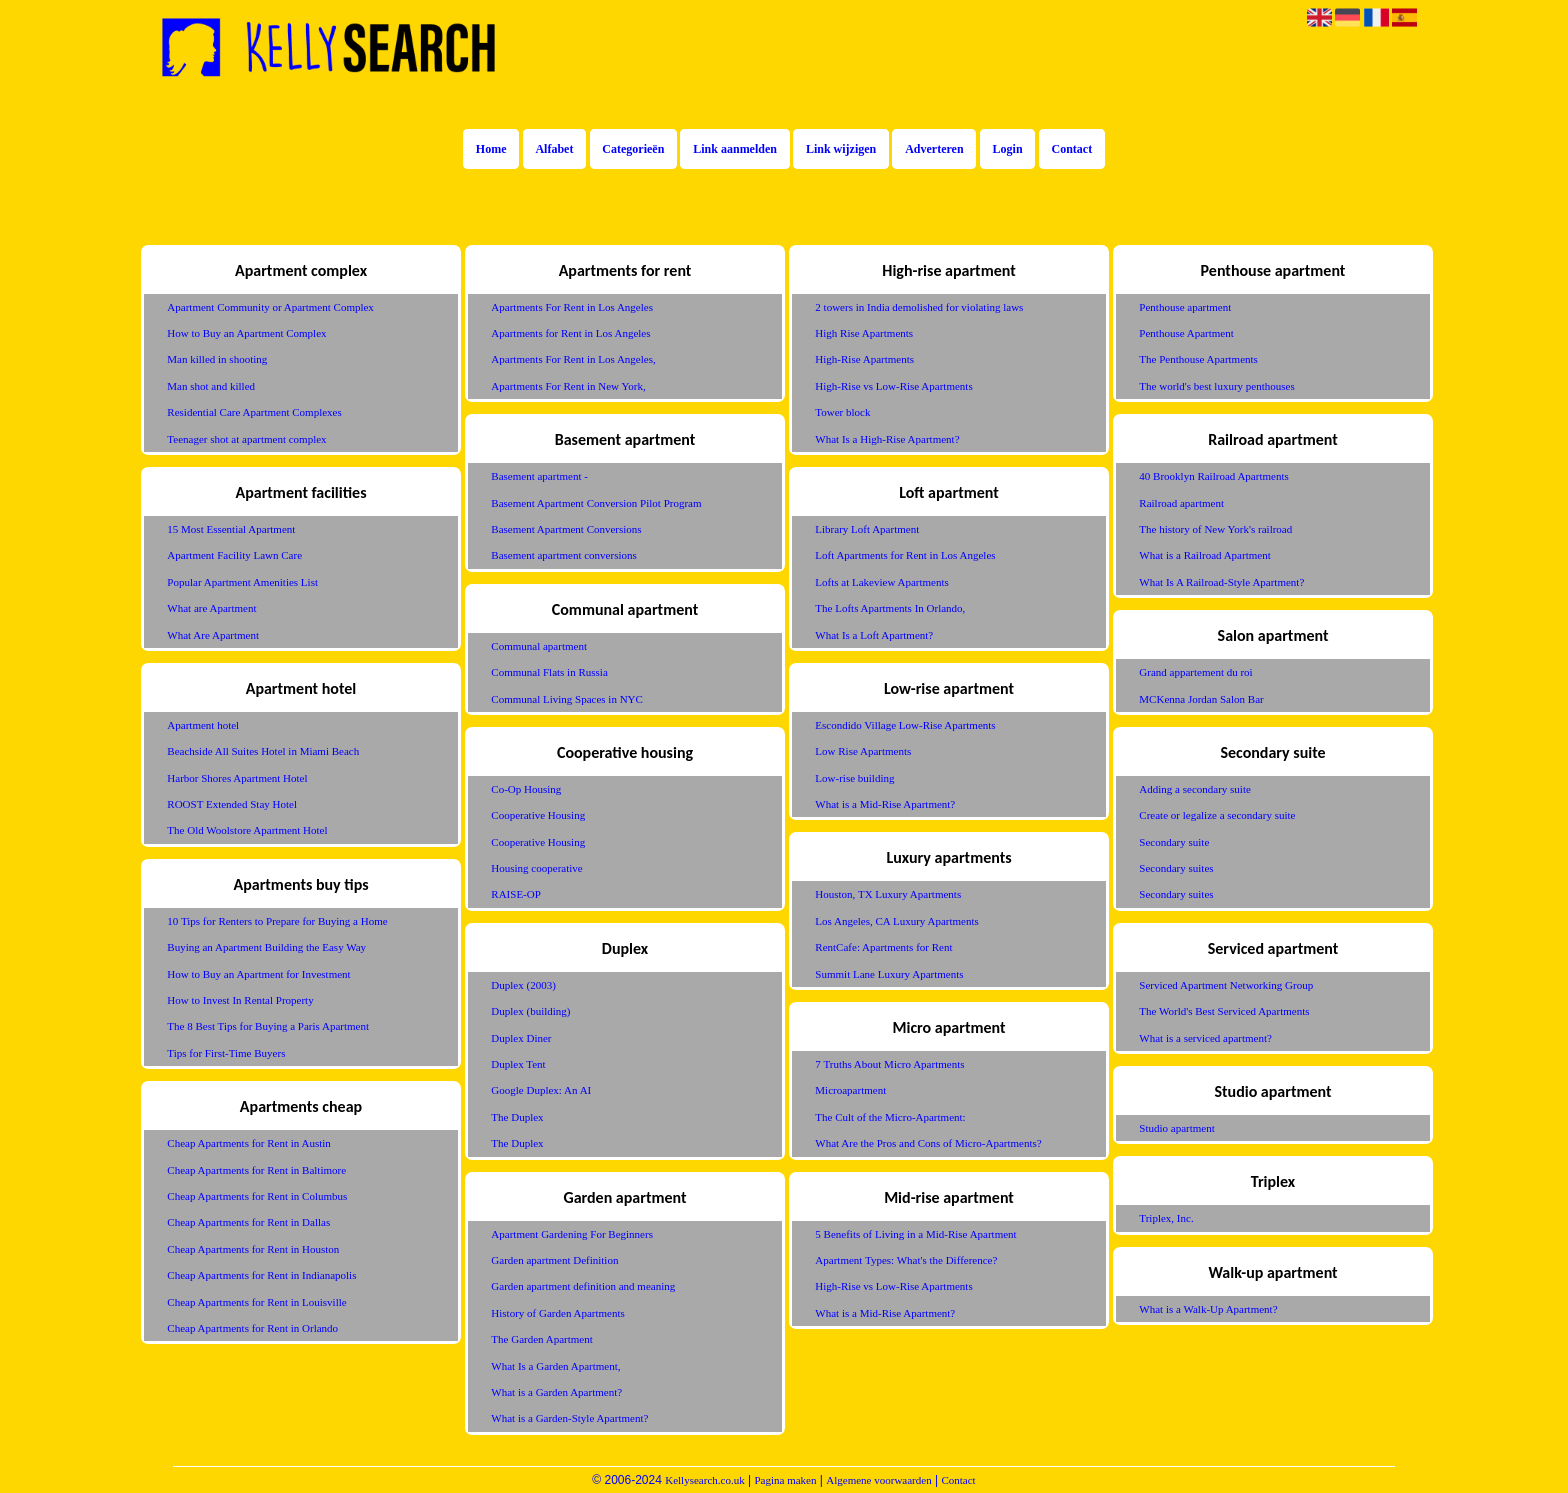  I want to click on Apartments For Rent in Los Angeles, so click(572, 307).